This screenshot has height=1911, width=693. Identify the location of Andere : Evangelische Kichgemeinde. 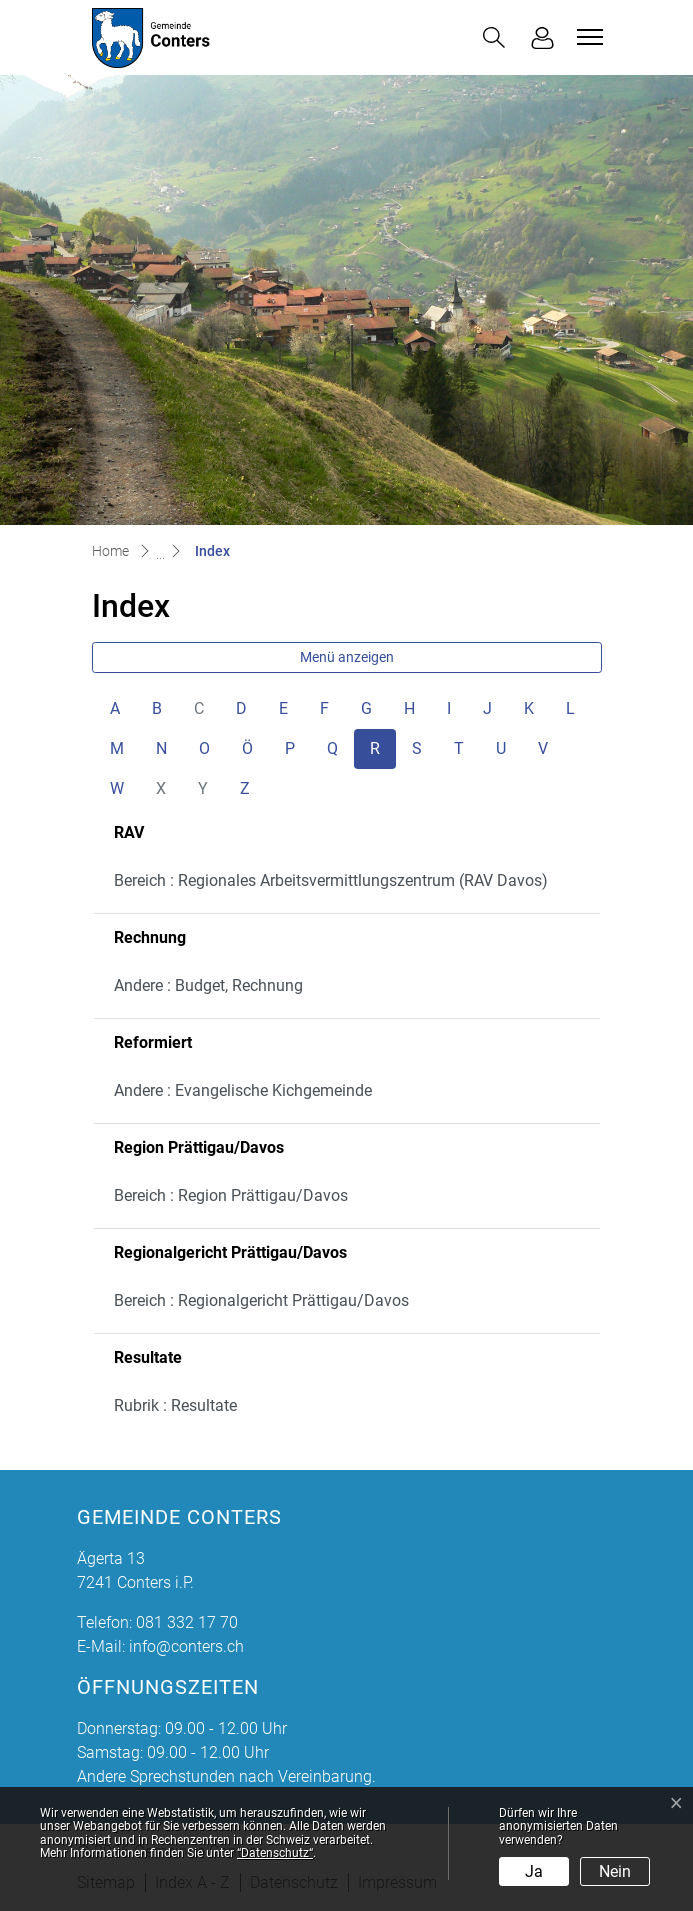
(243, 1090).